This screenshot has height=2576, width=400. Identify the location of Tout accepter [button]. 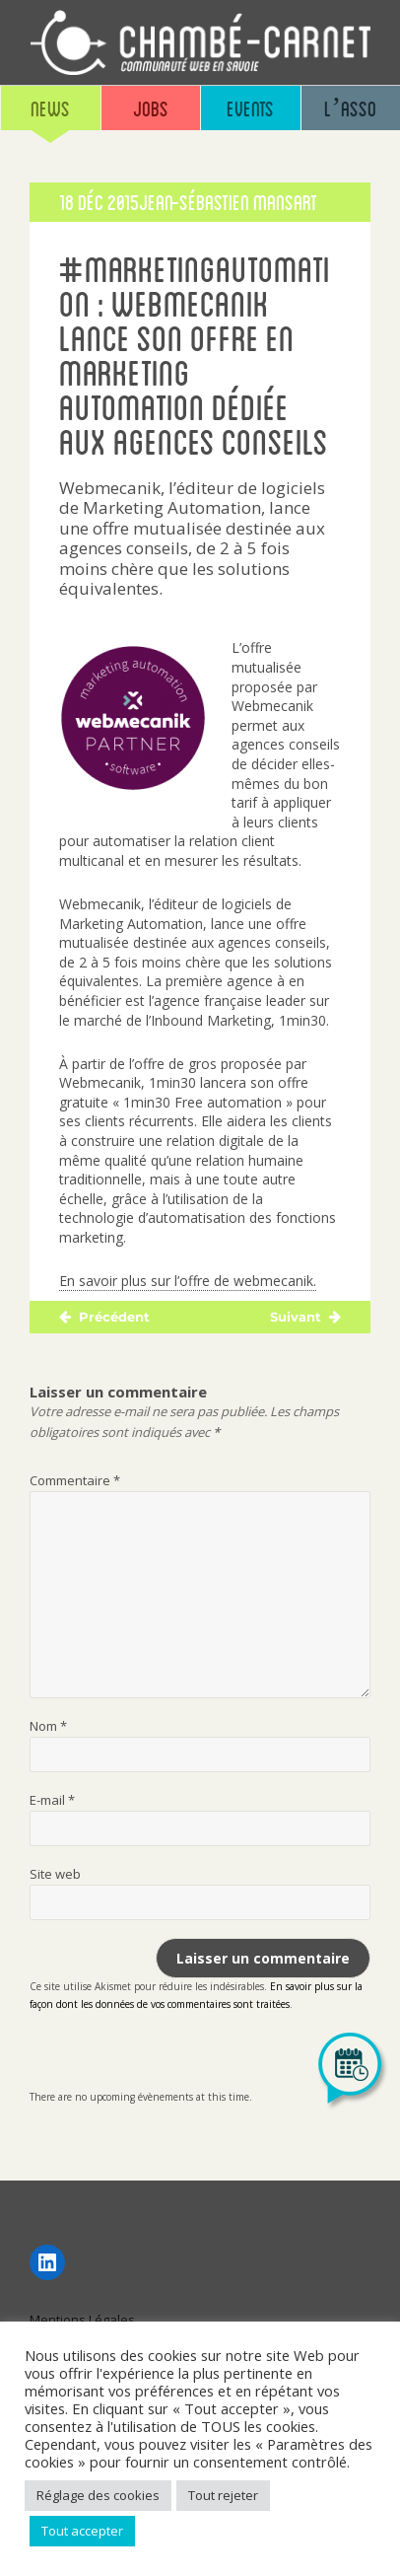
(82, 2531).